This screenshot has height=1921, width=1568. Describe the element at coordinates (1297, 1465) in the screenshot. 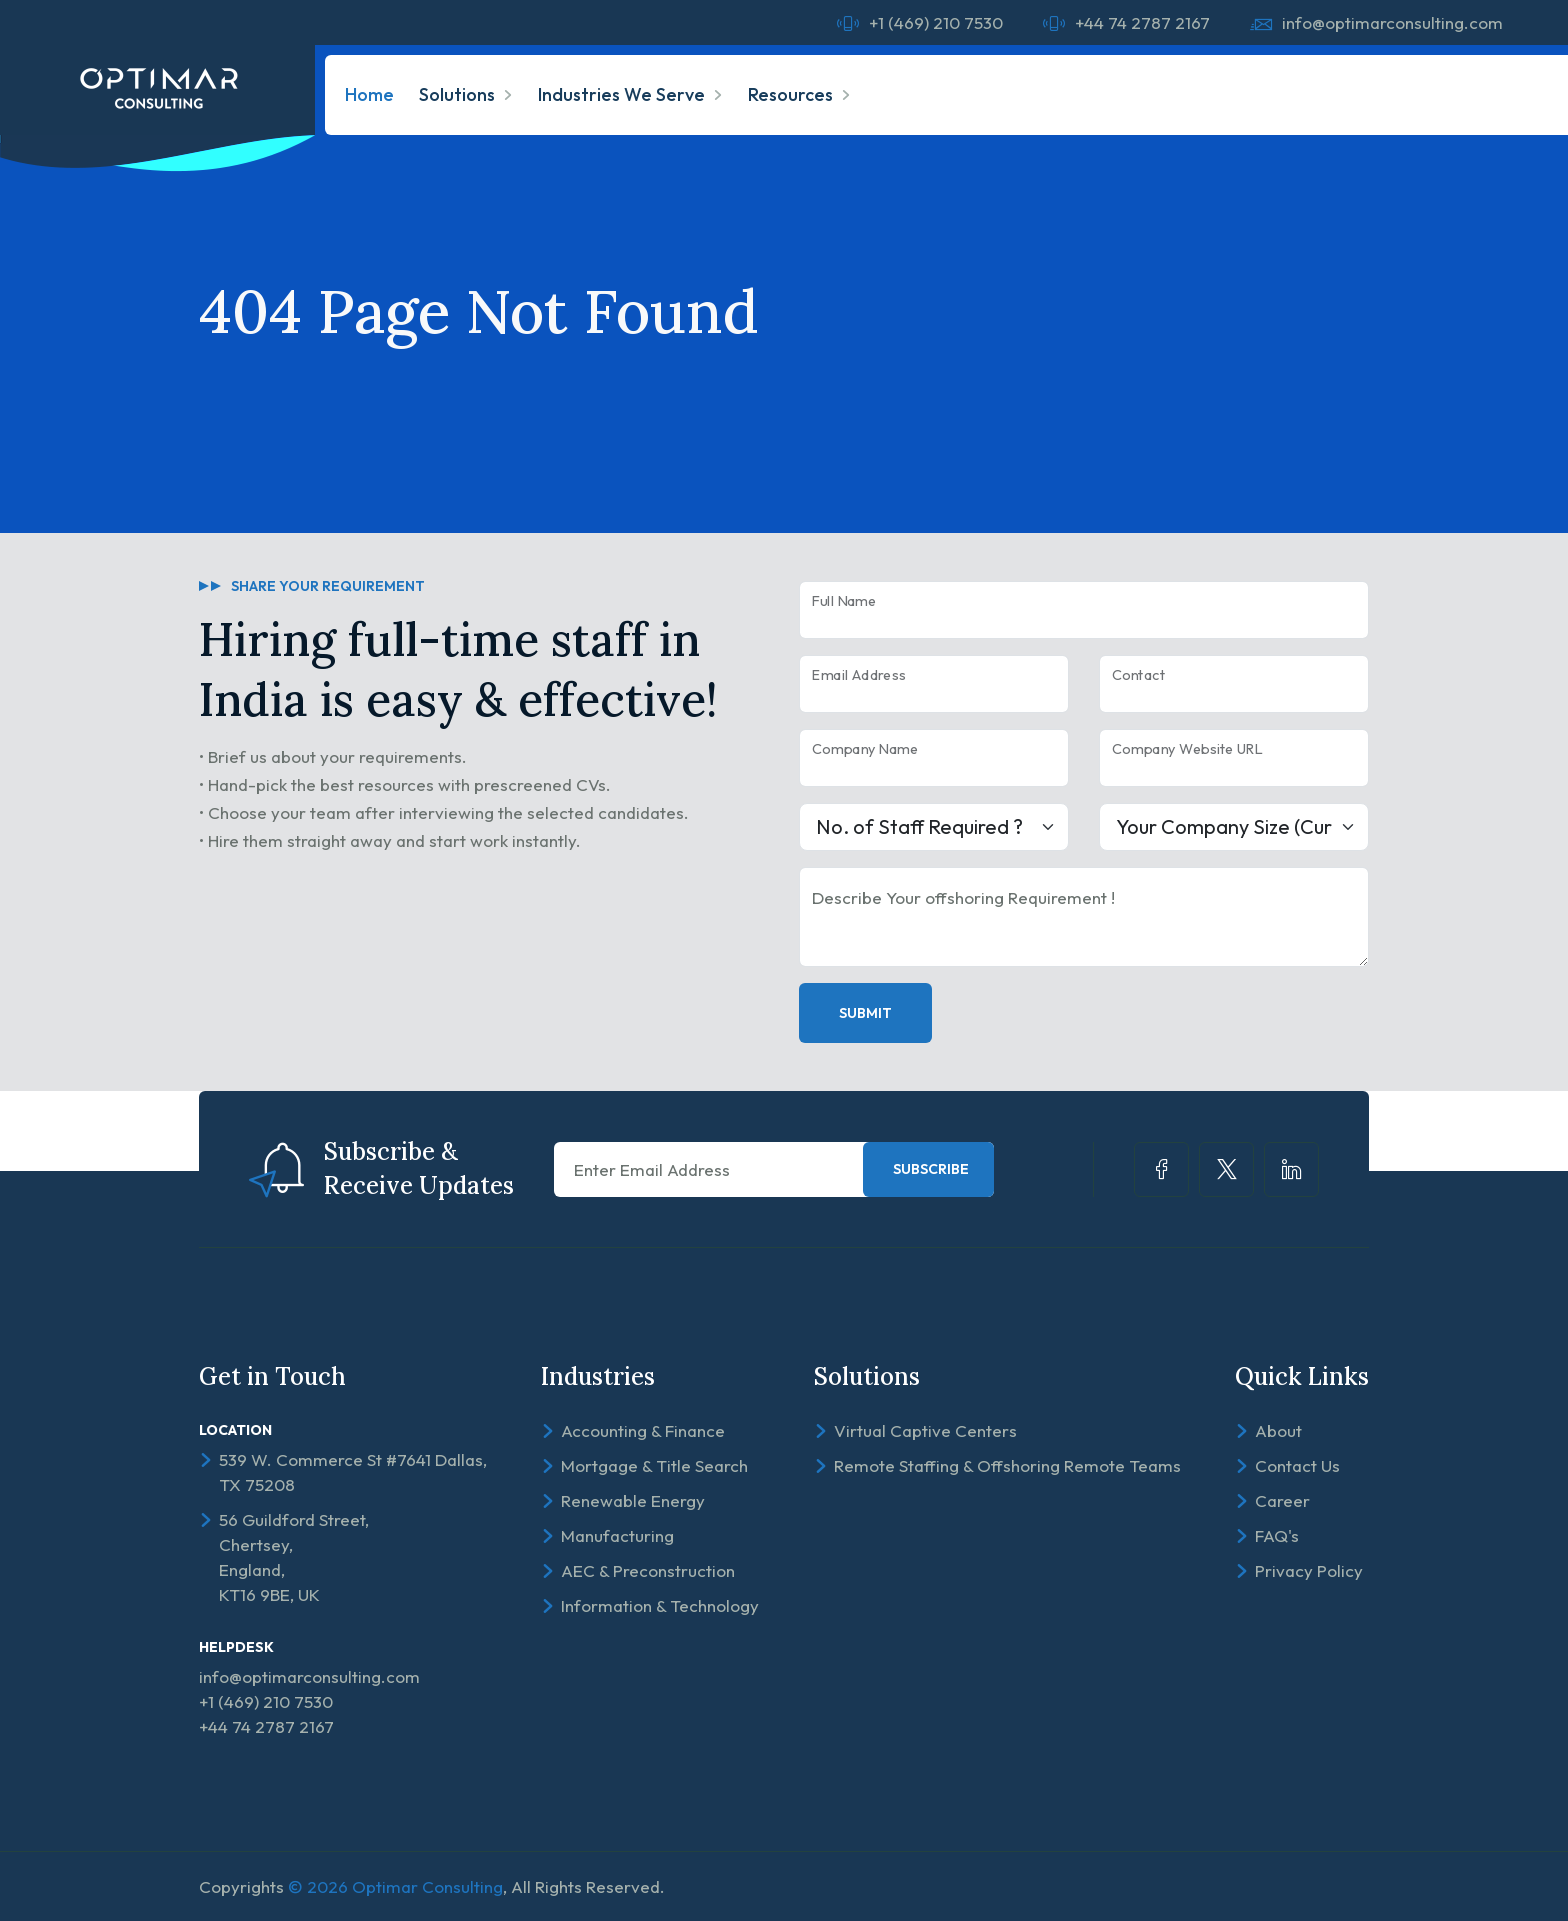

I see `Contact Us` at that location.